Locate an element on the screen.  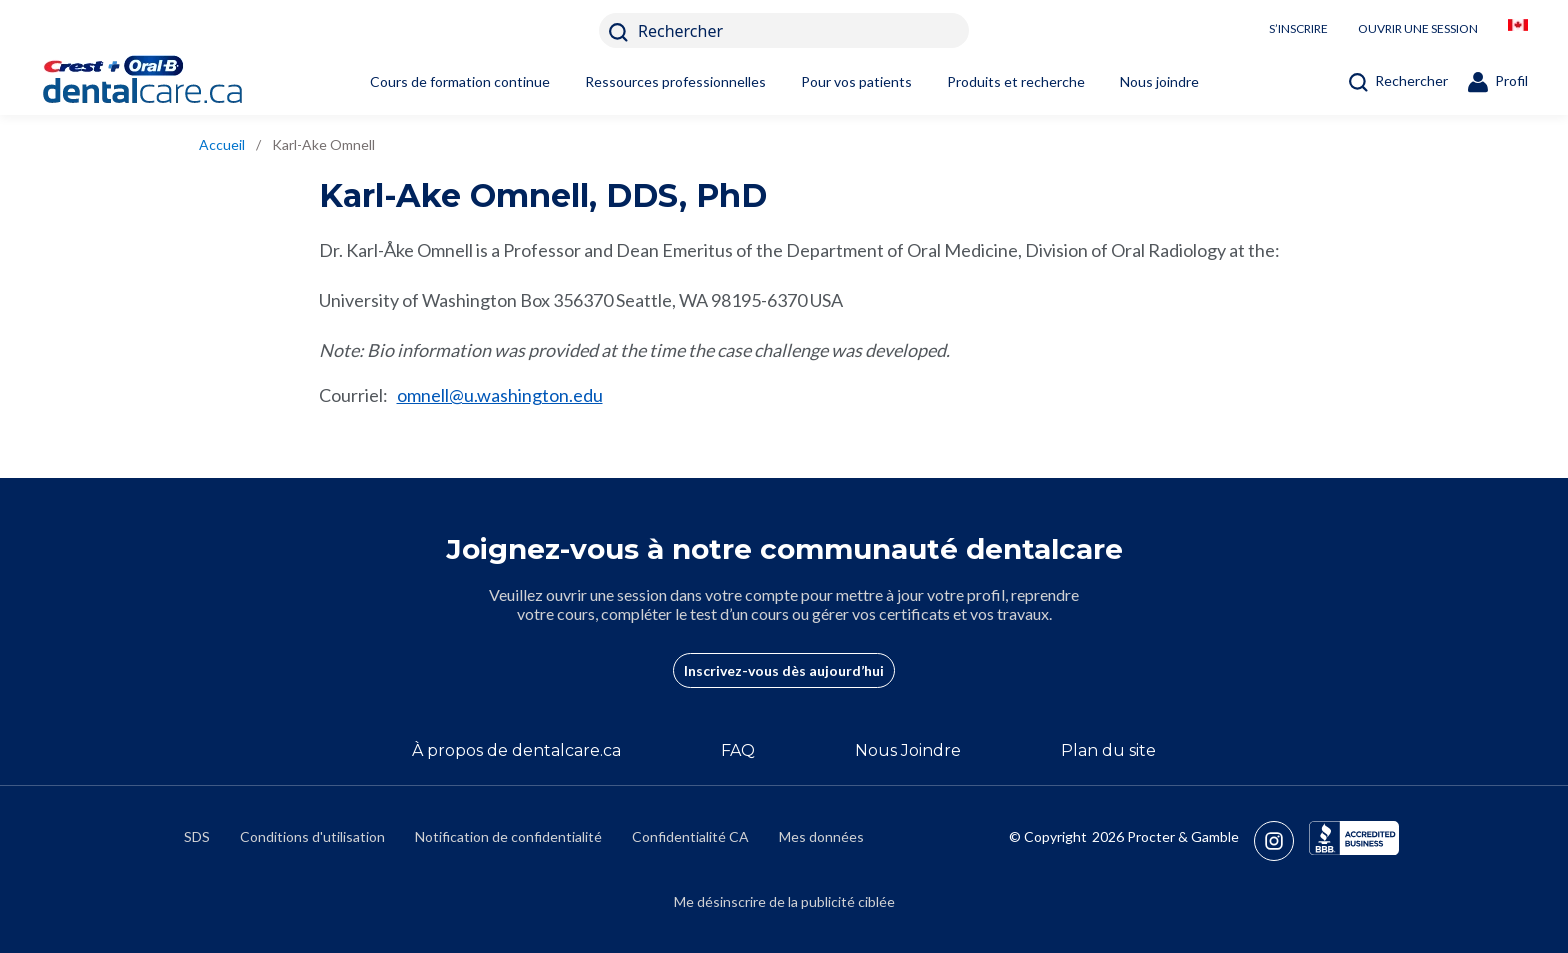
Confidentialité CA [https://privacypolicy.pg.com/fr-CA/#CCPA] is located at coordinates (690, 836).